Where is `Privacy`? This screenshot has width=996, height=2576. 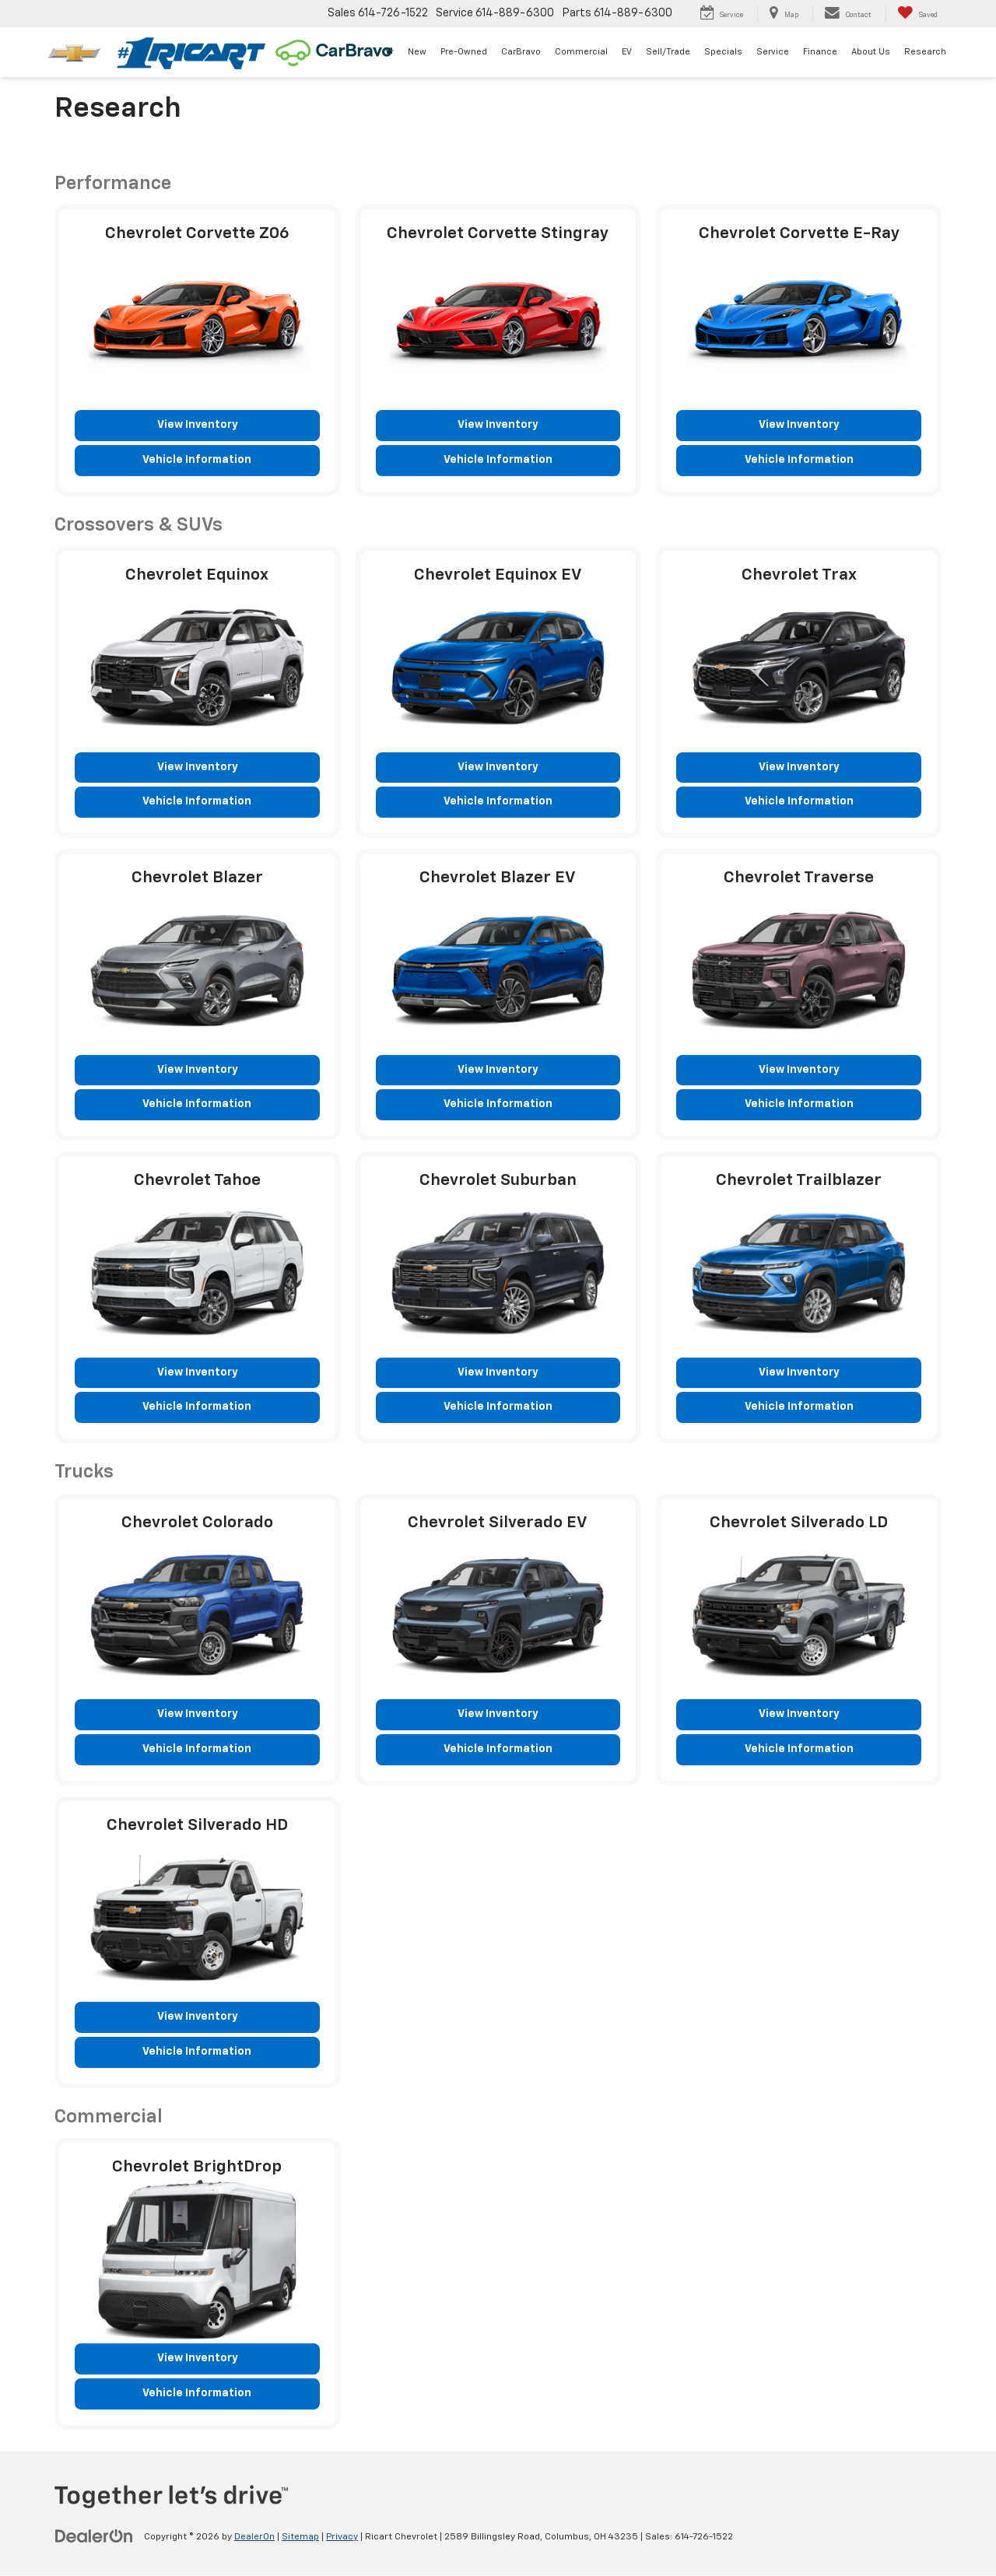 Privacy is located at coordinates (342, 2538).